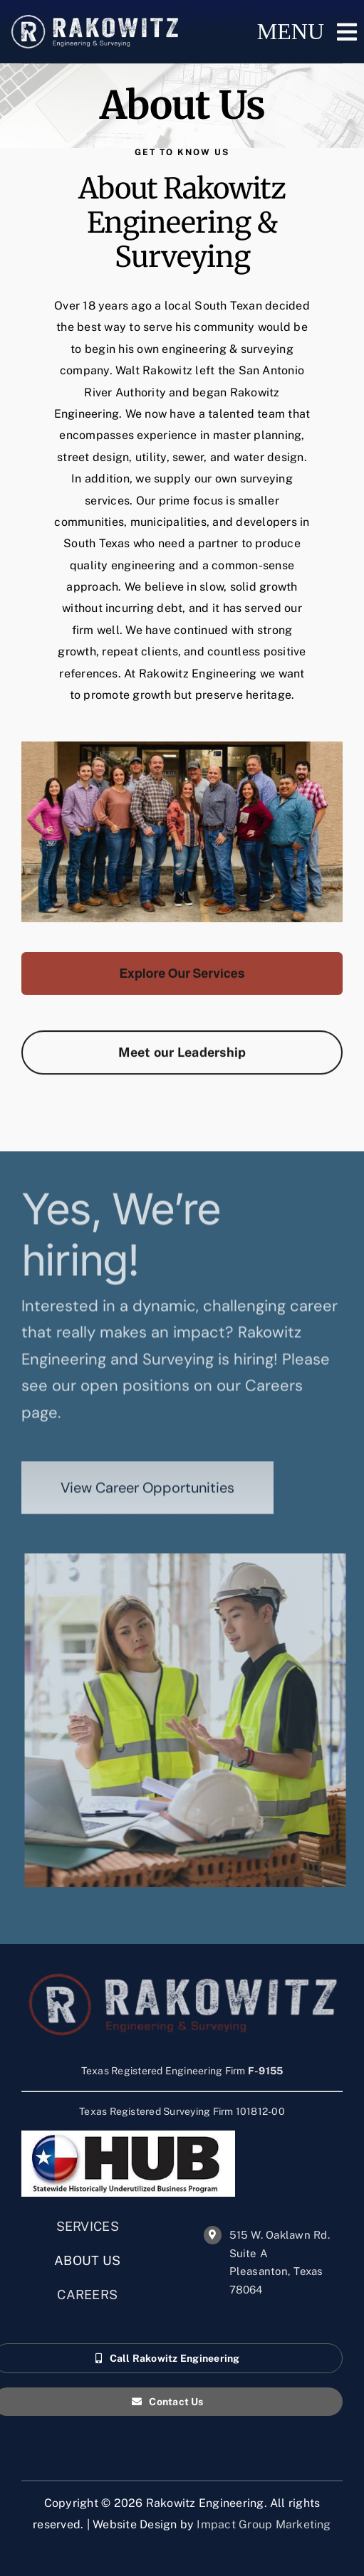 The height and width of the screenshot is (2576, 364). Describe the element at coordinates (147, 1493) in the screenshot. I see `[View career opportunities with Rakowitz Engineering]` at that location.